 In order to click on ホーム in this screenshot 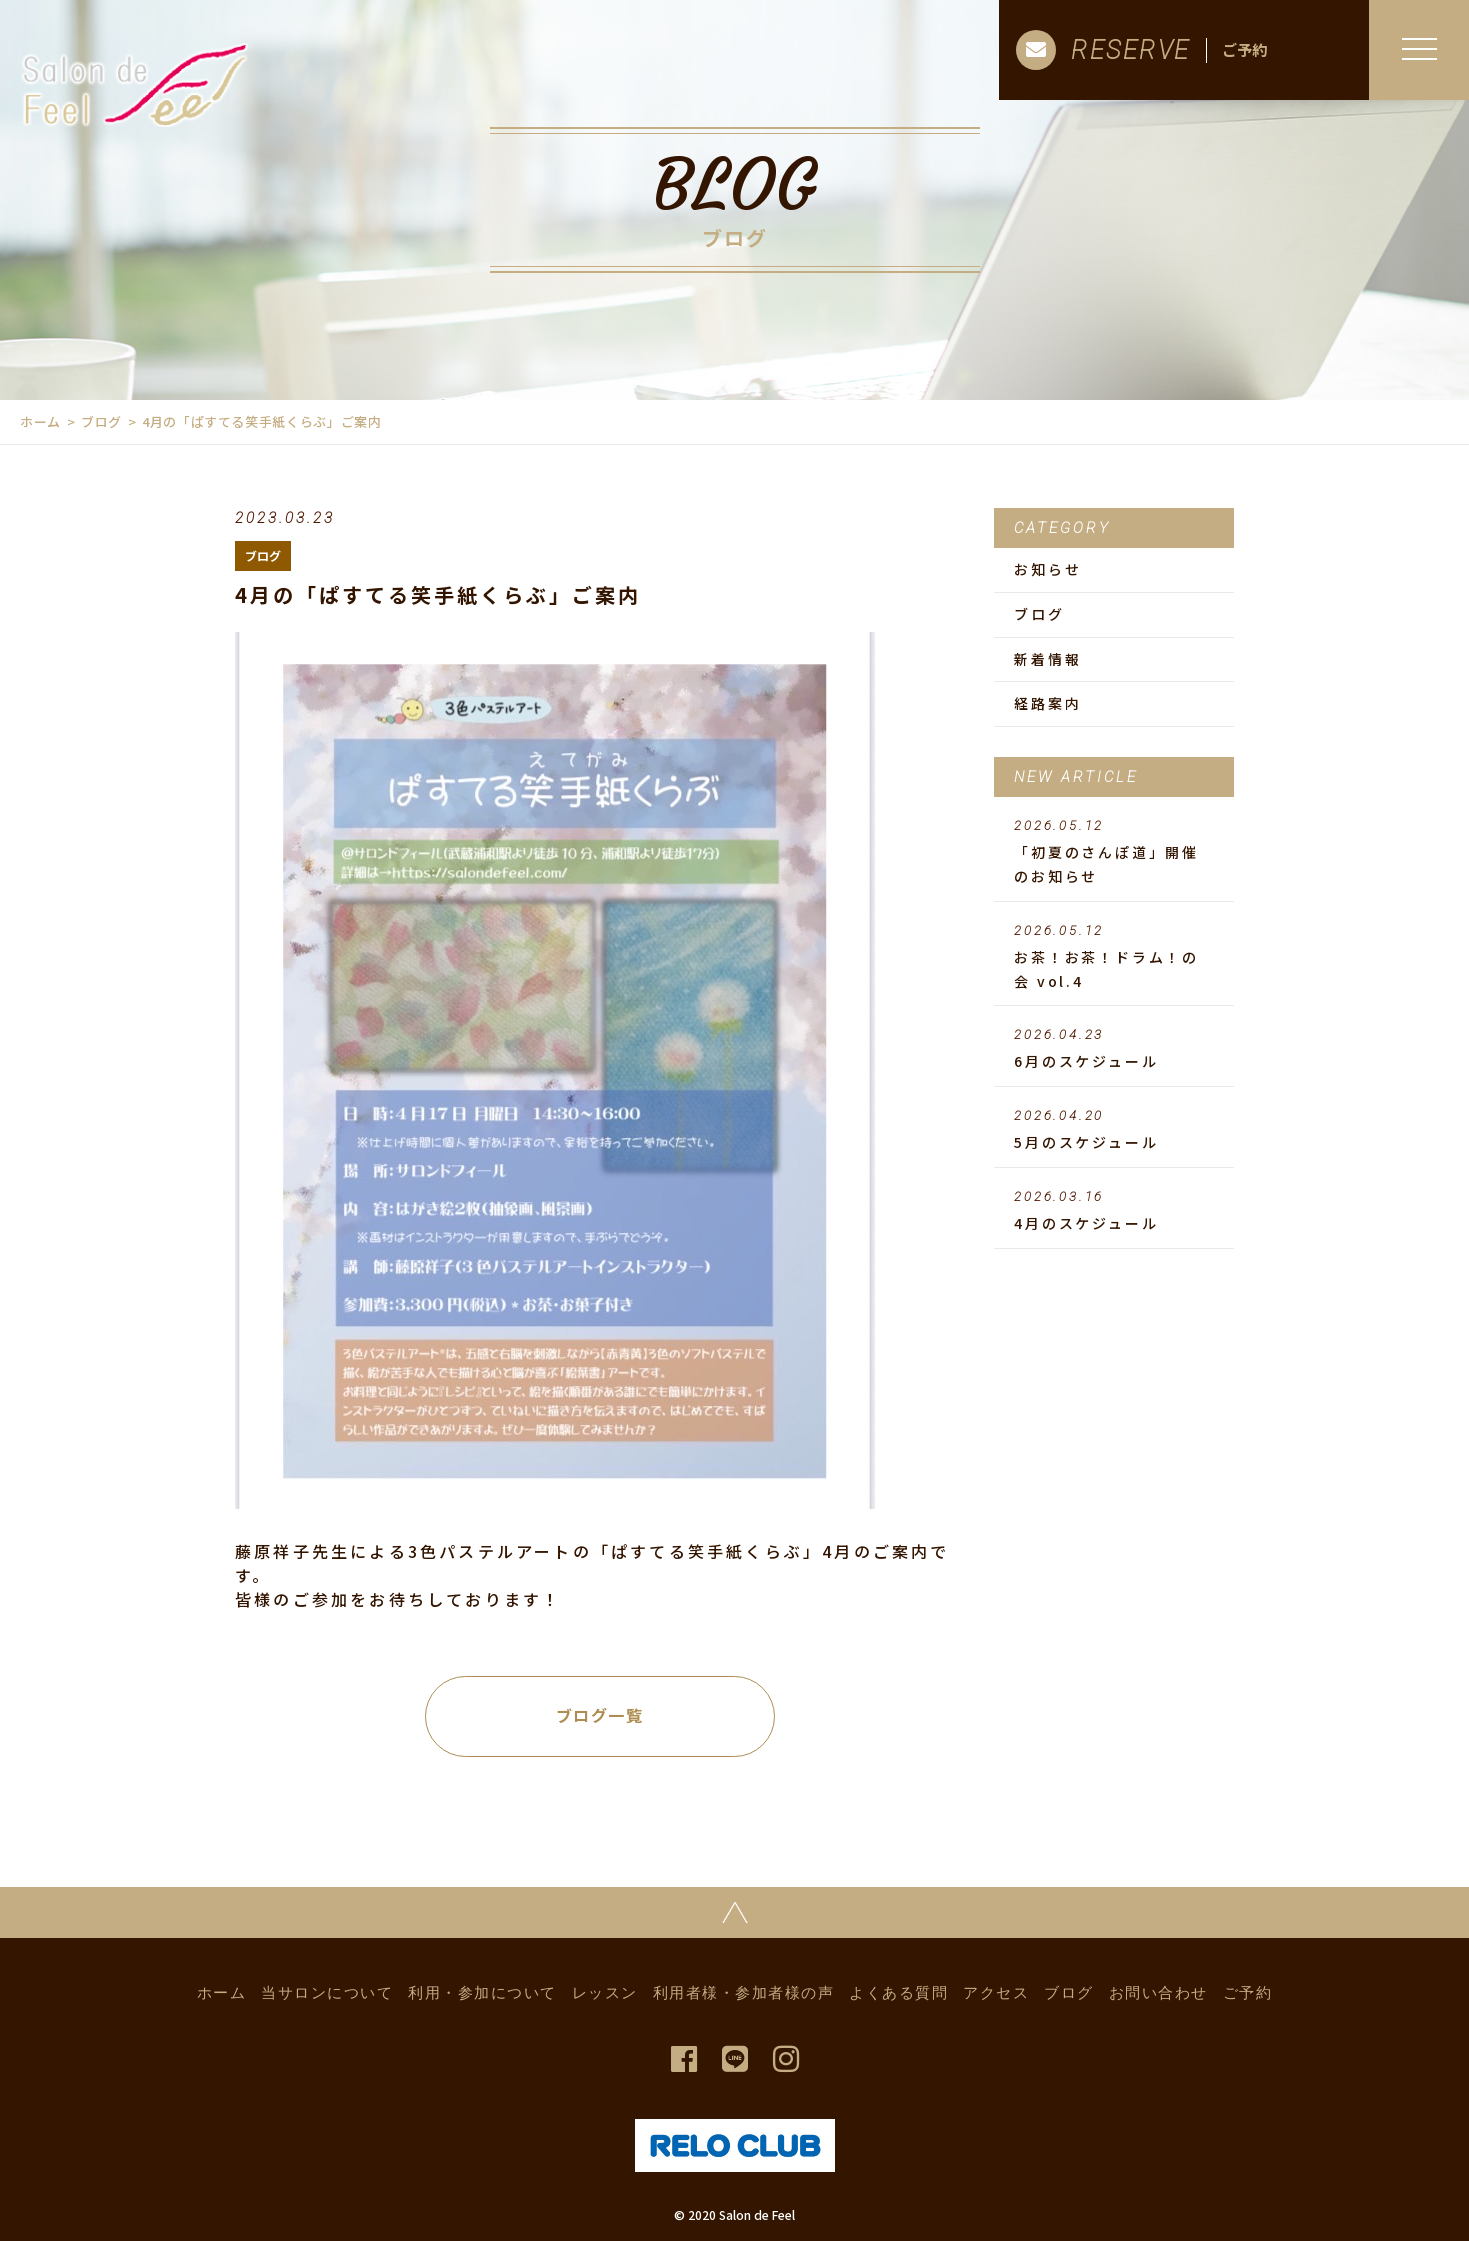, I will do `click(40, 421)`.